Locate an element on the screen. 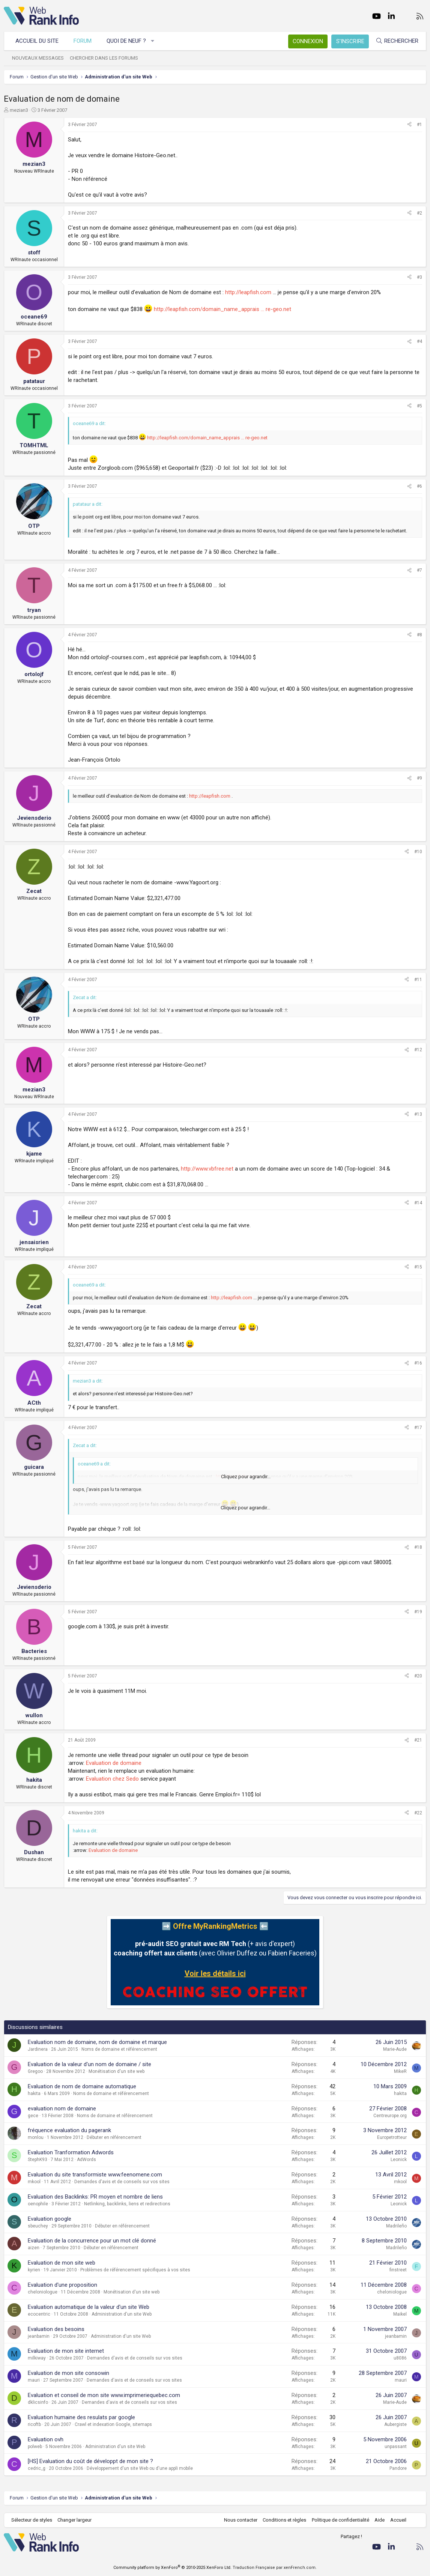 The image size is (430, 2576). Développement d'un site Web ou d'une appli mobile is located at coordinates (140, 2468).